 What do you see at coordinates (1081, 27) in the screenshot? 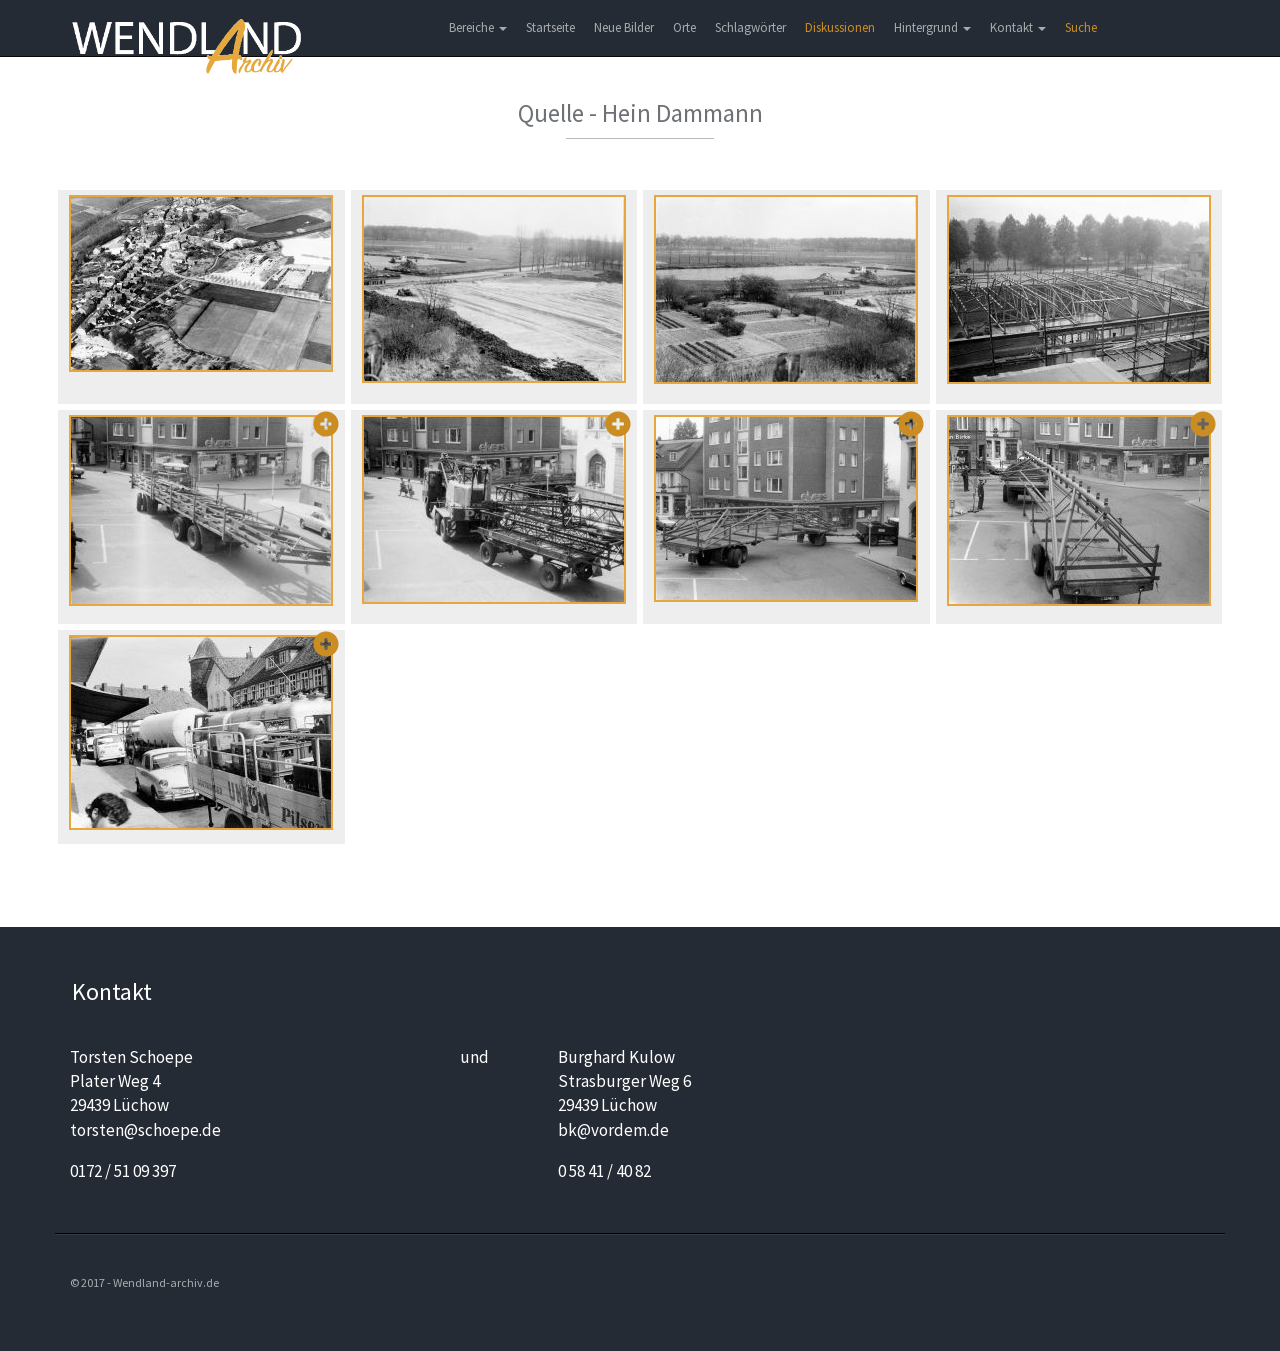
I see `Suche` at bounding box center [1081, 27].